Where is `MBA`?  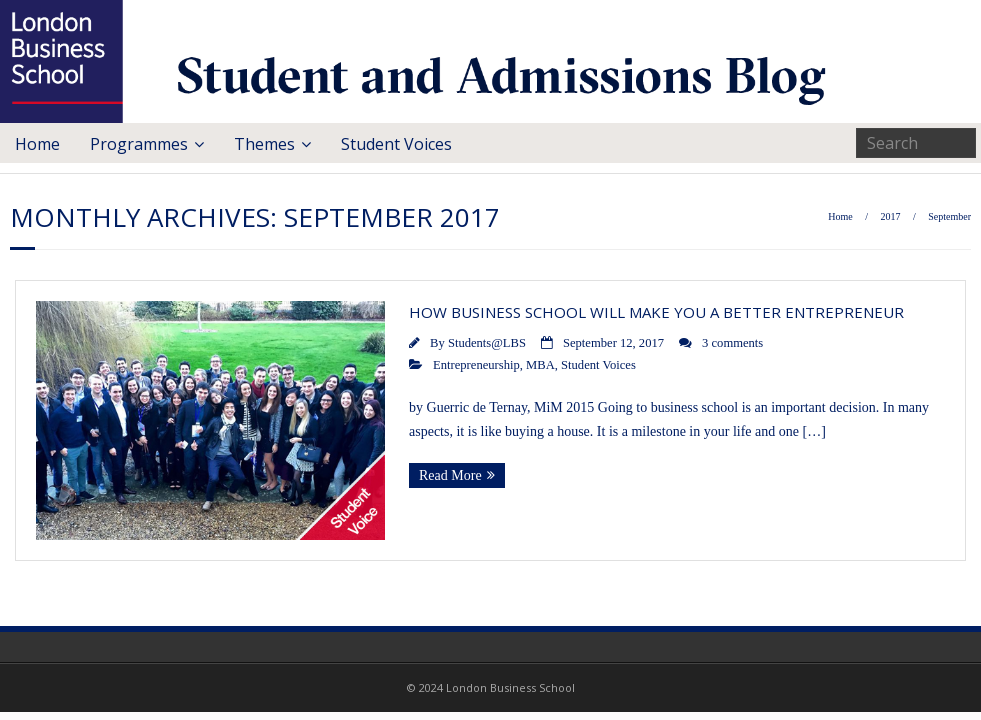
MBA is located at coordinates (540, 365).